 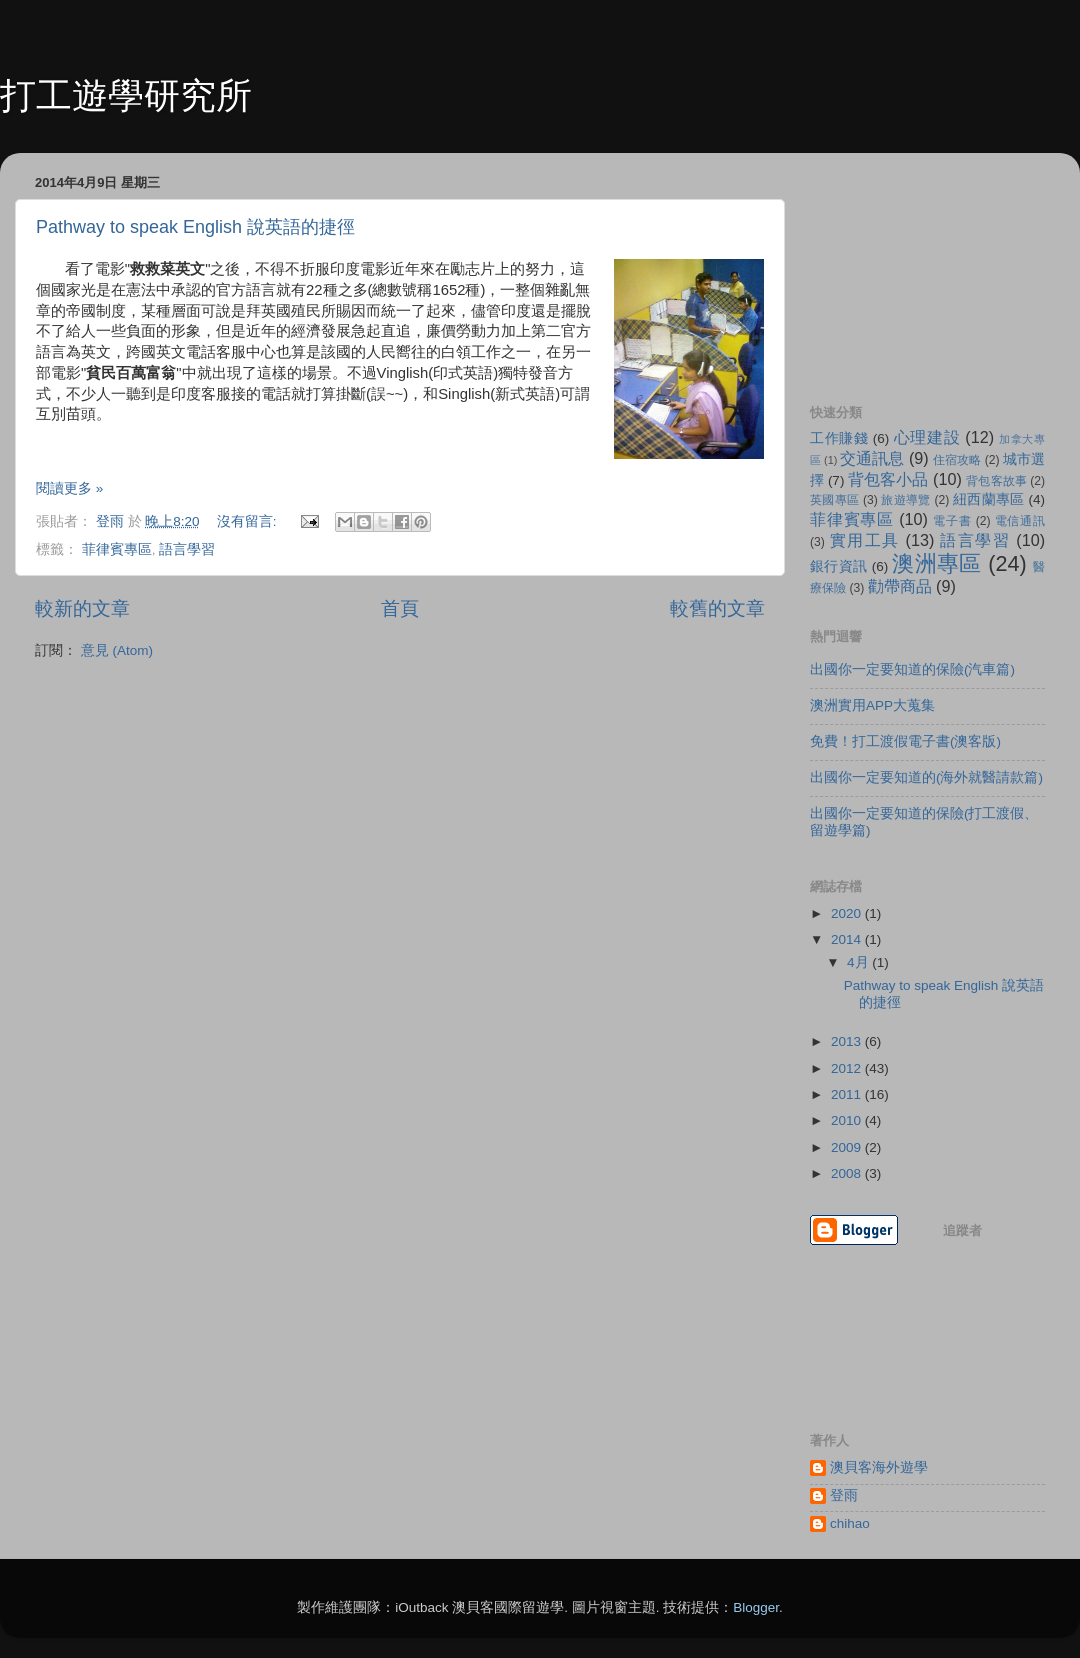 What do you see at coordinates (839, 566) in the screenshot?
I see `銀行資訊` at bounding box center [839, 566].